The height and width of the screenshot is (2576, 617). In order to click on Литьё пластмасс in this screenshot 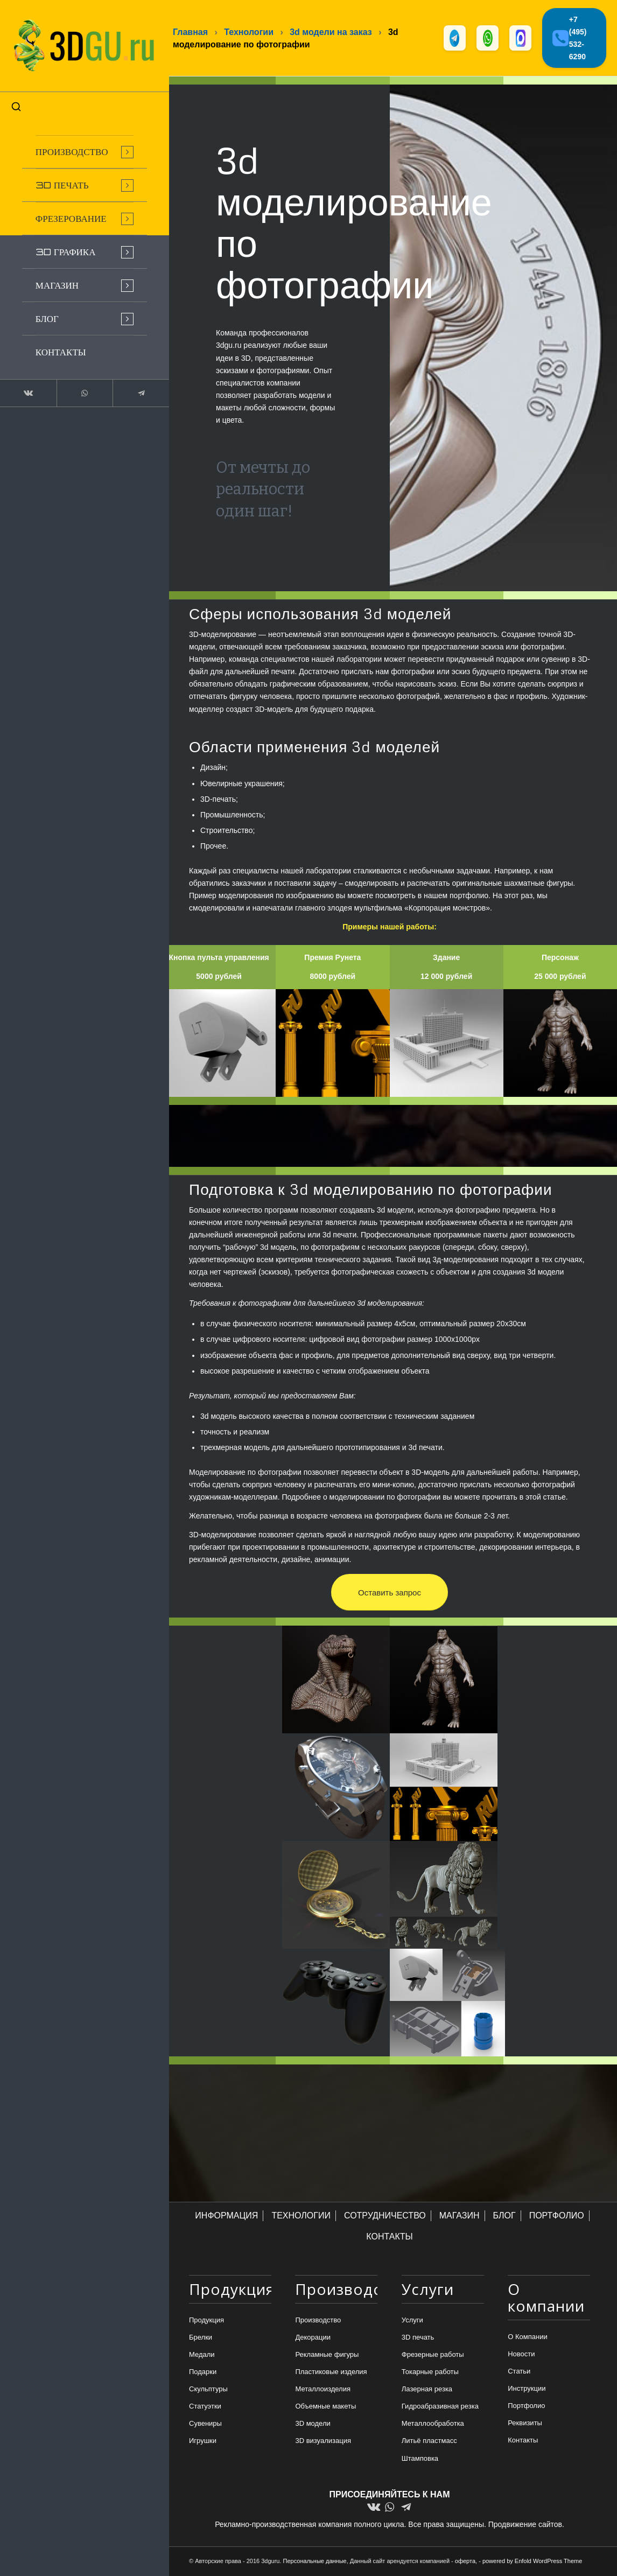, I will do `click(429, 2441)`.